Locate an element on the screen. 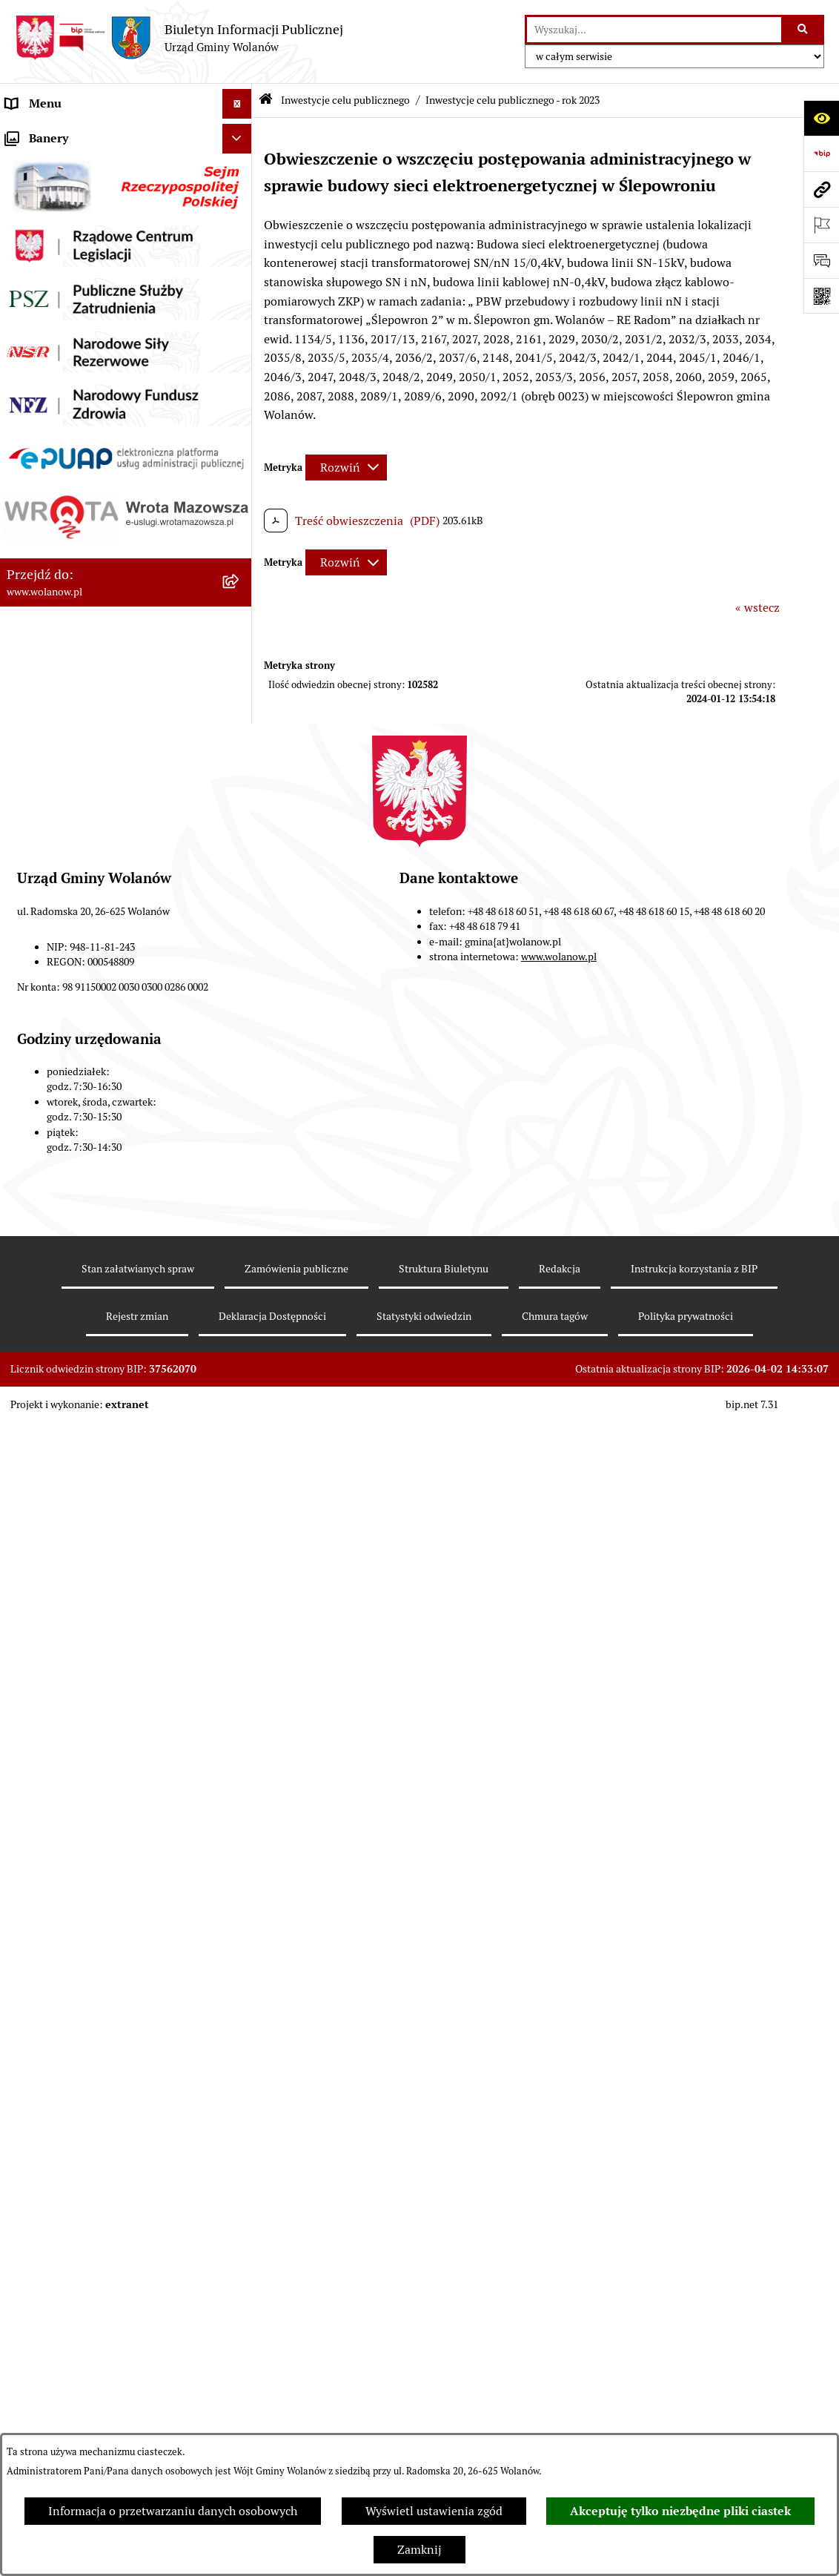 Image resolution: width=839 pixels, height=2576 pixels. [Ukryj banery] is located at coordinates (237, 1490).